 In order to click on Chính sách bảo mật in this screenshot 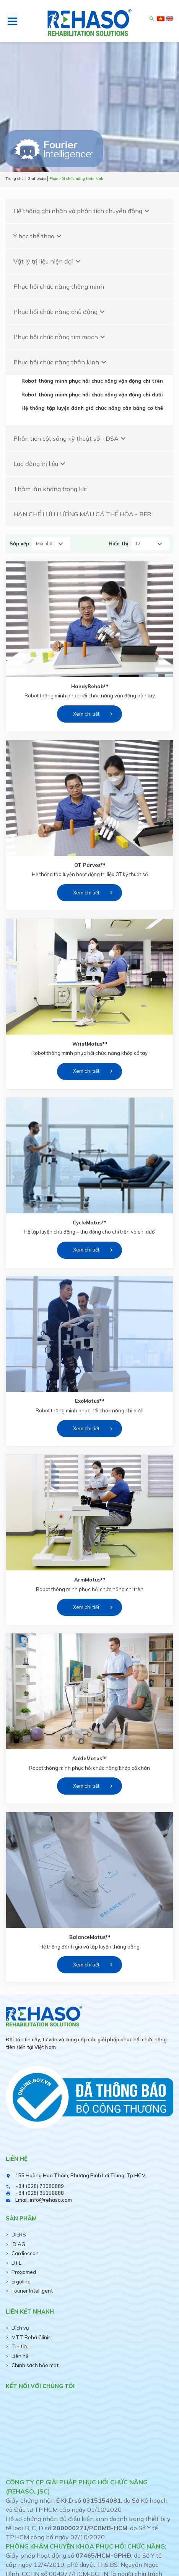, I will do `click(35, 2365)`.